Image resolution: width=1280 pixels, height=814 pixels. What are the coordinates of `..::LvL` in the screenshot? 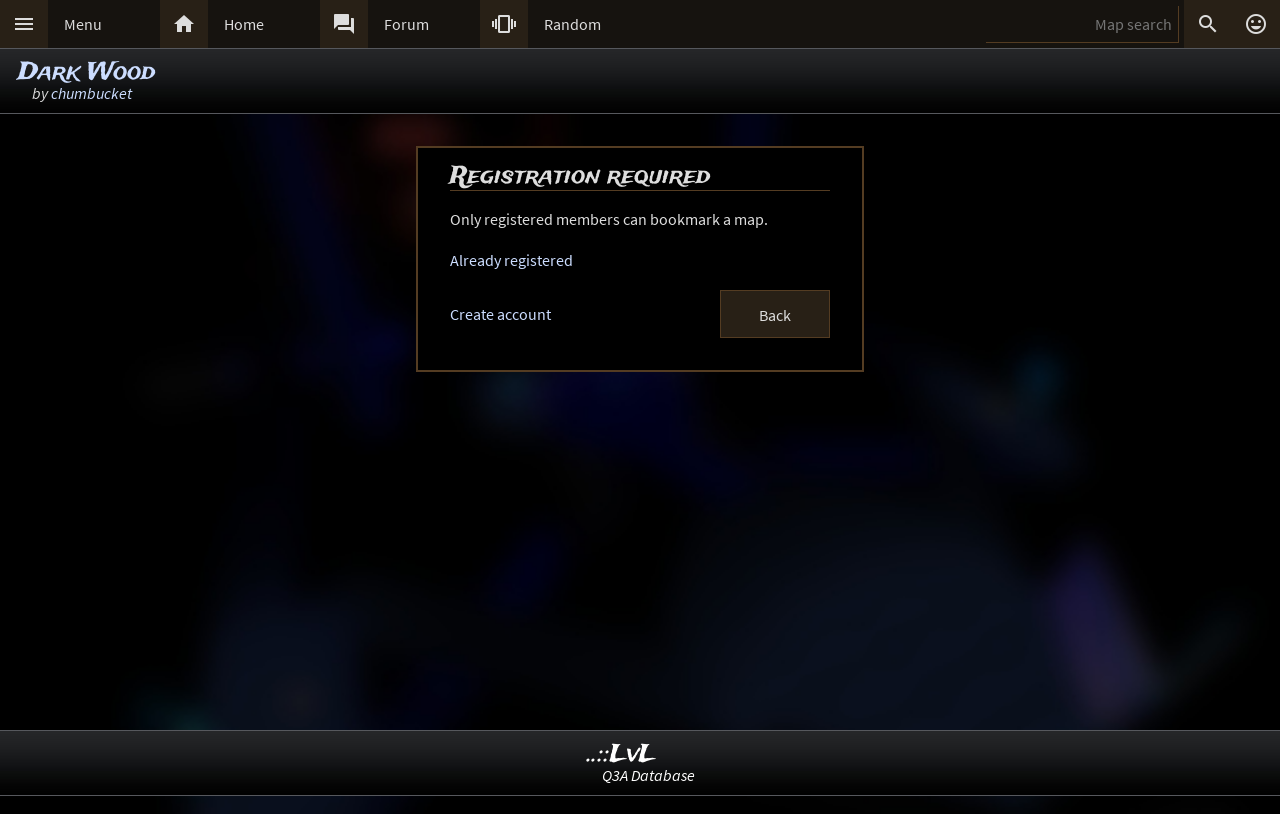 It's located at (621, 754).